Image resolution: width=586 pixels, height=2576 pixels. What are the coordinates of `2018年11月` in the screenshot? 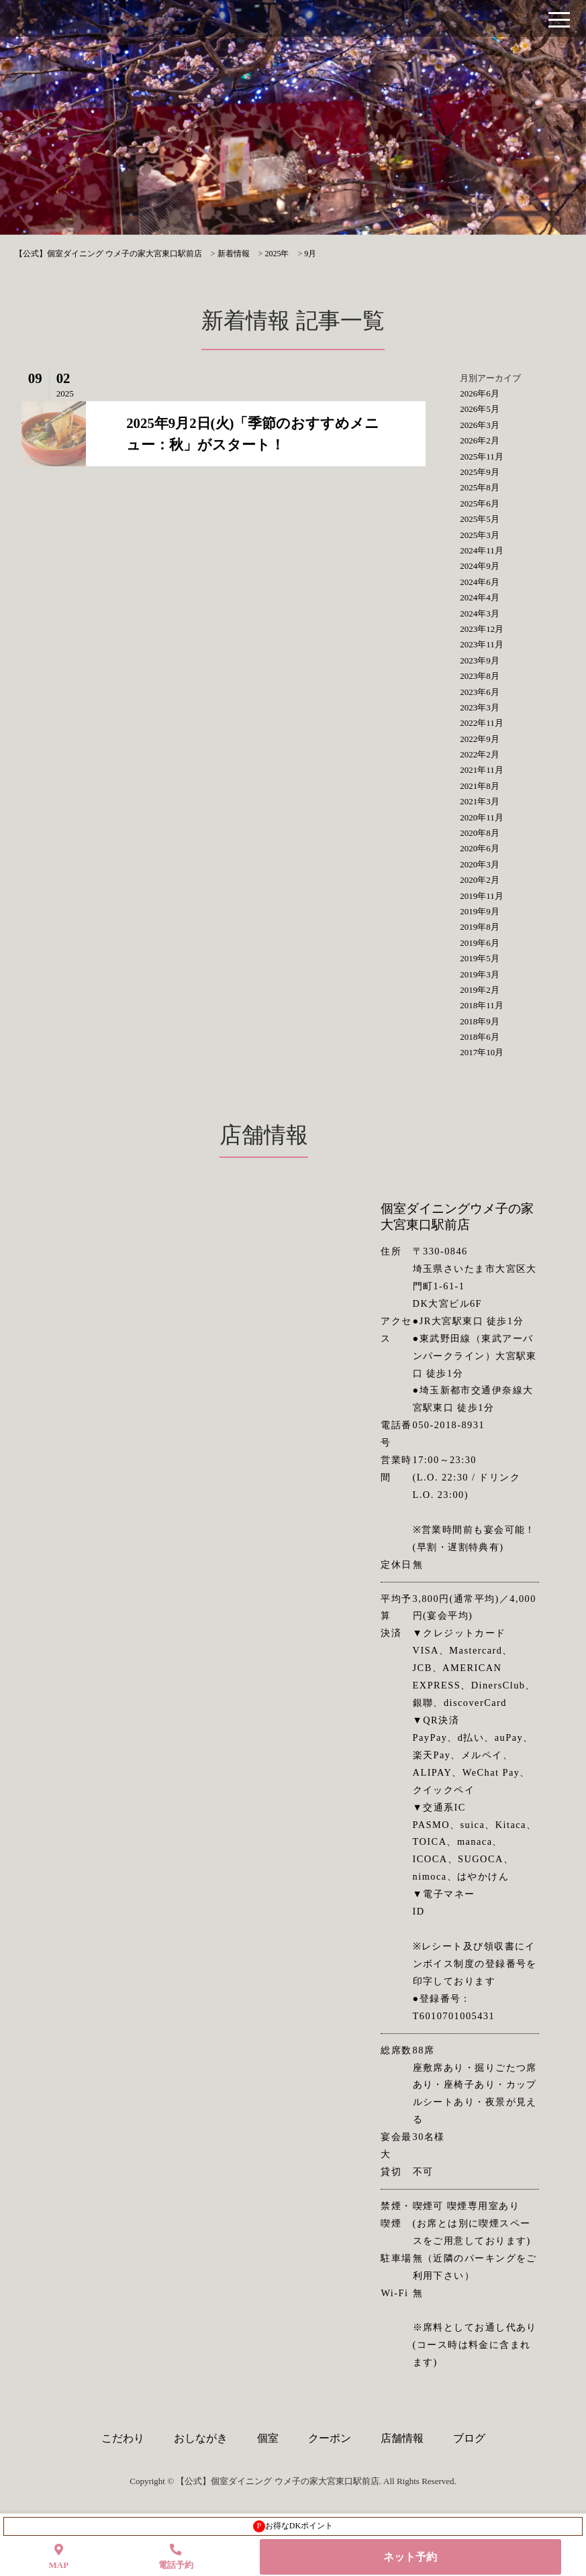 It's located at (481, 1005).